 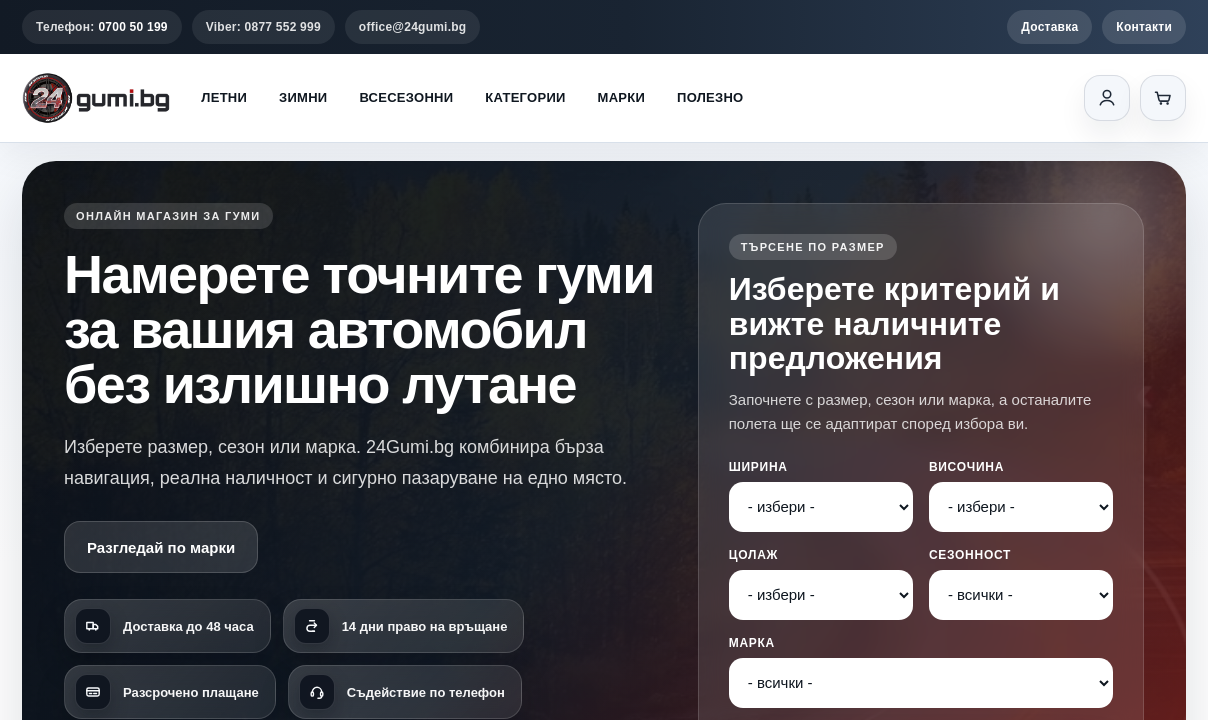 I want to click on Контакти, so click(x=1144, y=27).